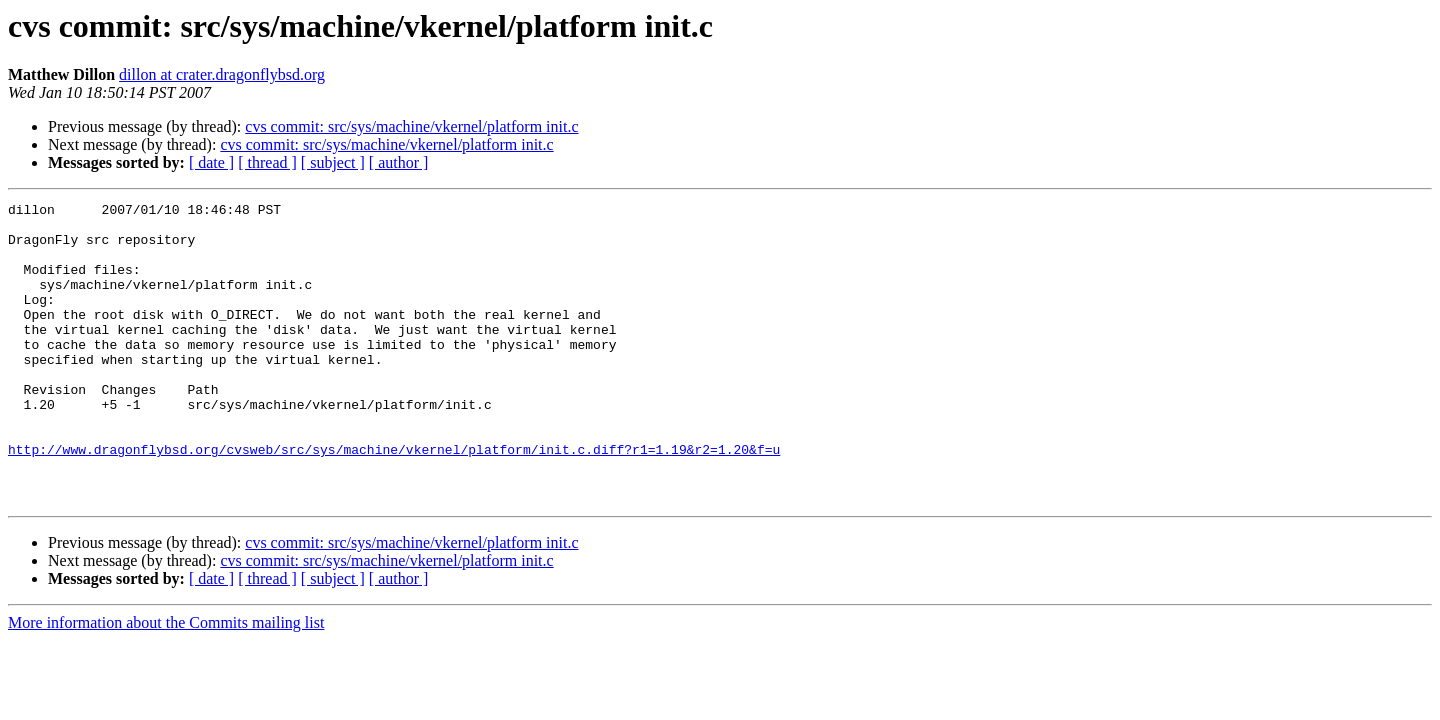  What do you see at coordinates (267, 162) in the screenshot?
I see `[ thread ]` at bounding box center [267, 162].